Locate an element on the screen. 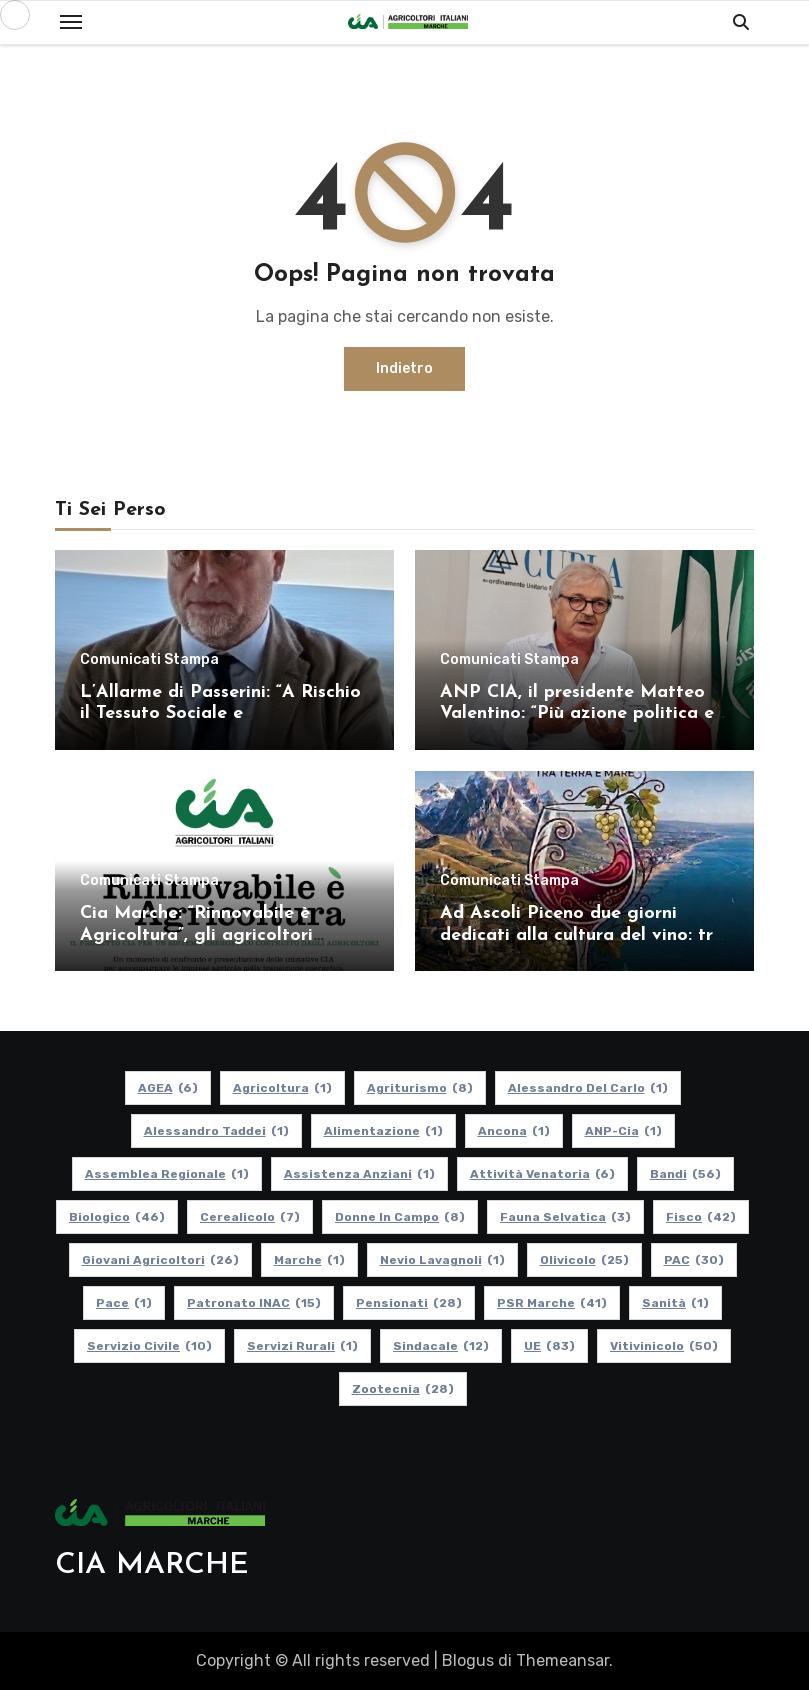 Image resolution: width=809 pixels, height=1690 pixels. alimentazione [alimentazione (1 elemento)] is located at coordinates (382, 1131).